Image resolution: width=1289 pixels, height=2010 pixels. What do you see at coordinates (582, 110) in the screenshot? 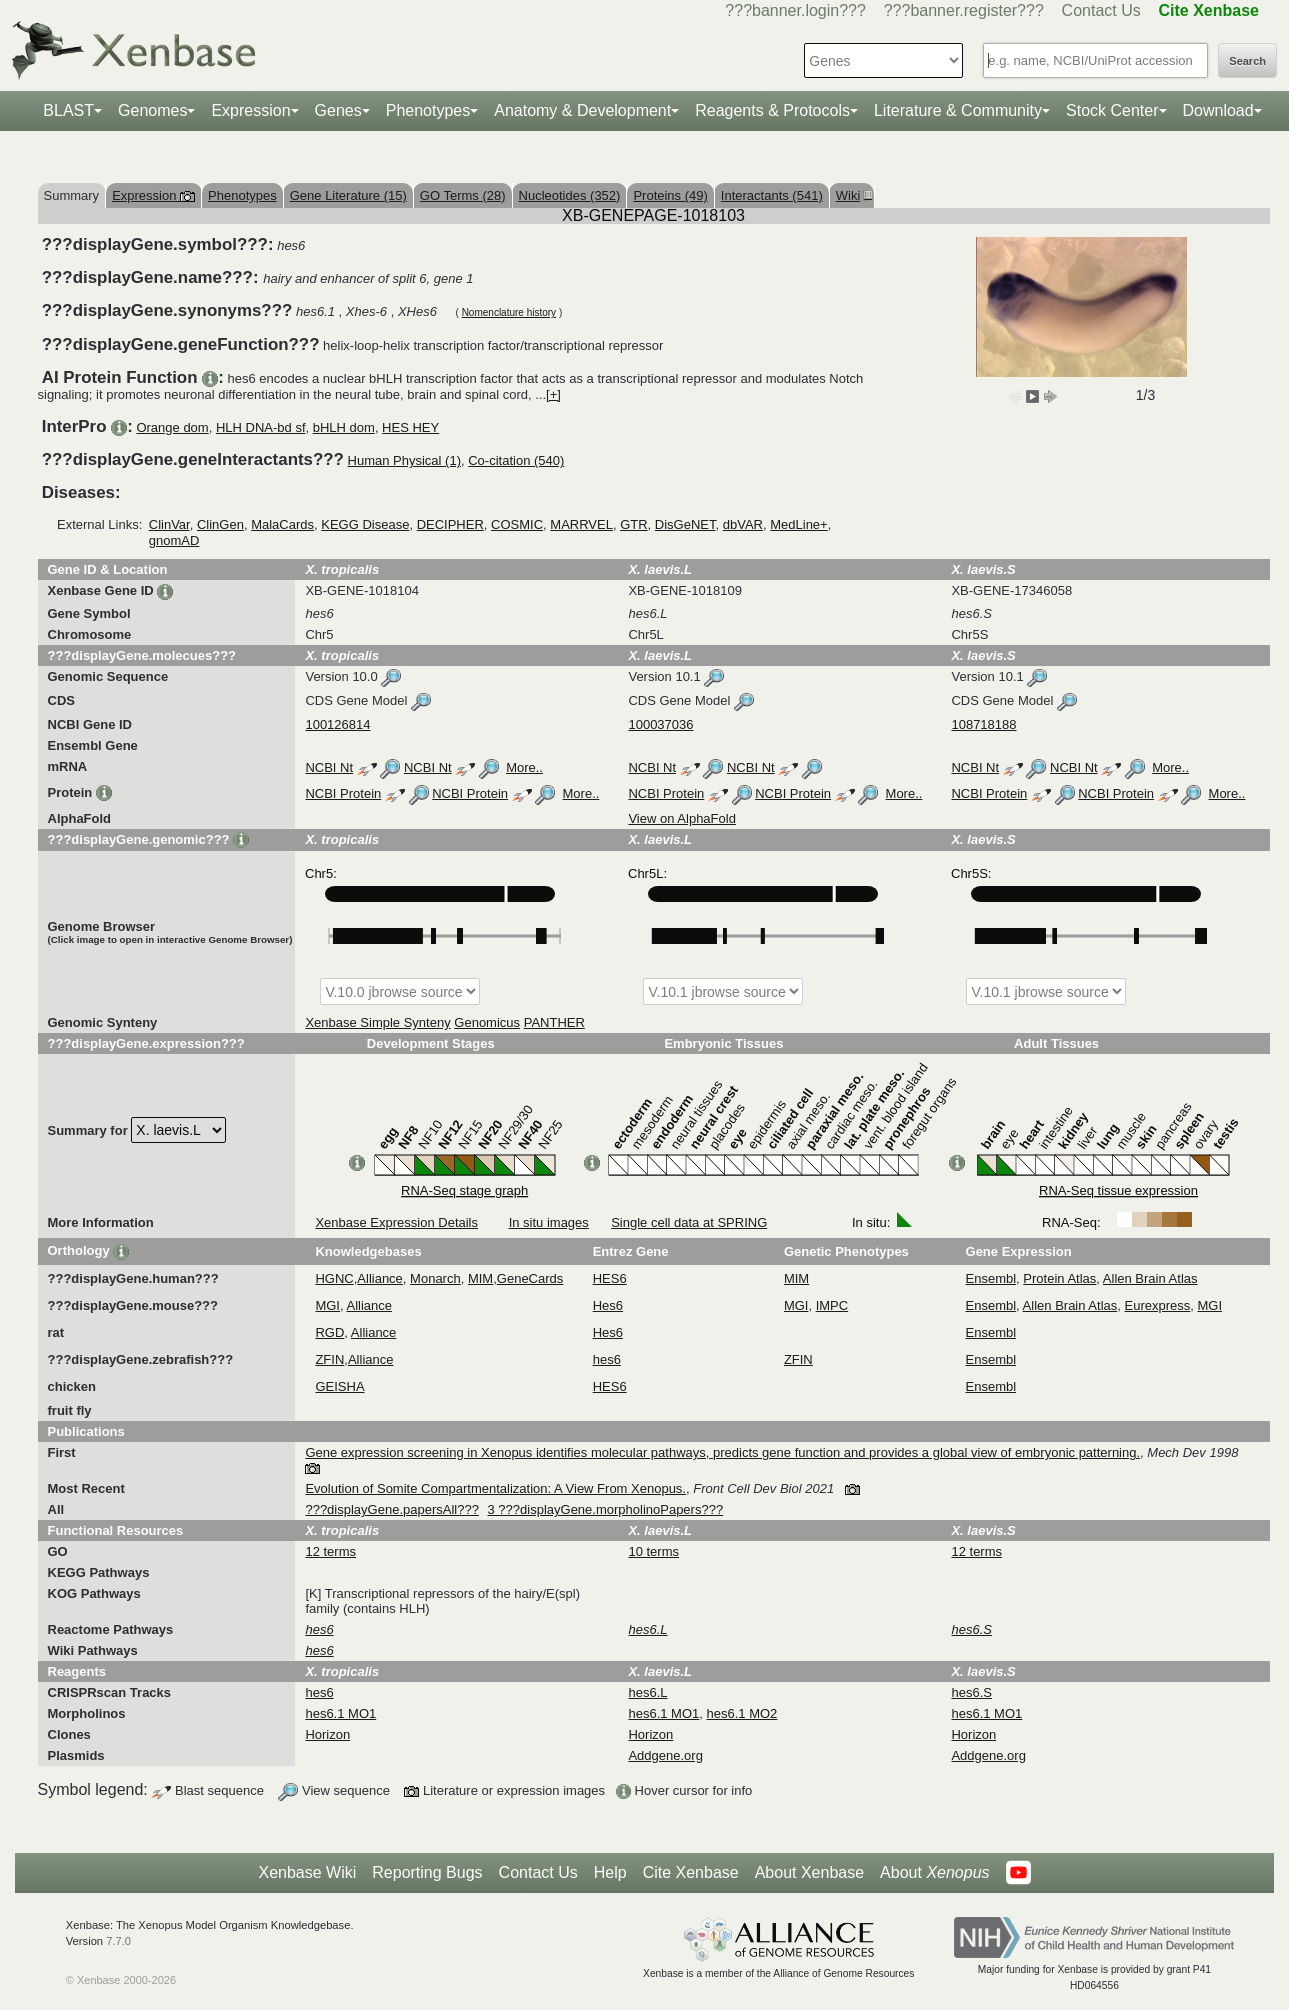
I see `Anatomy & Development` at bounding box center [582, 110].